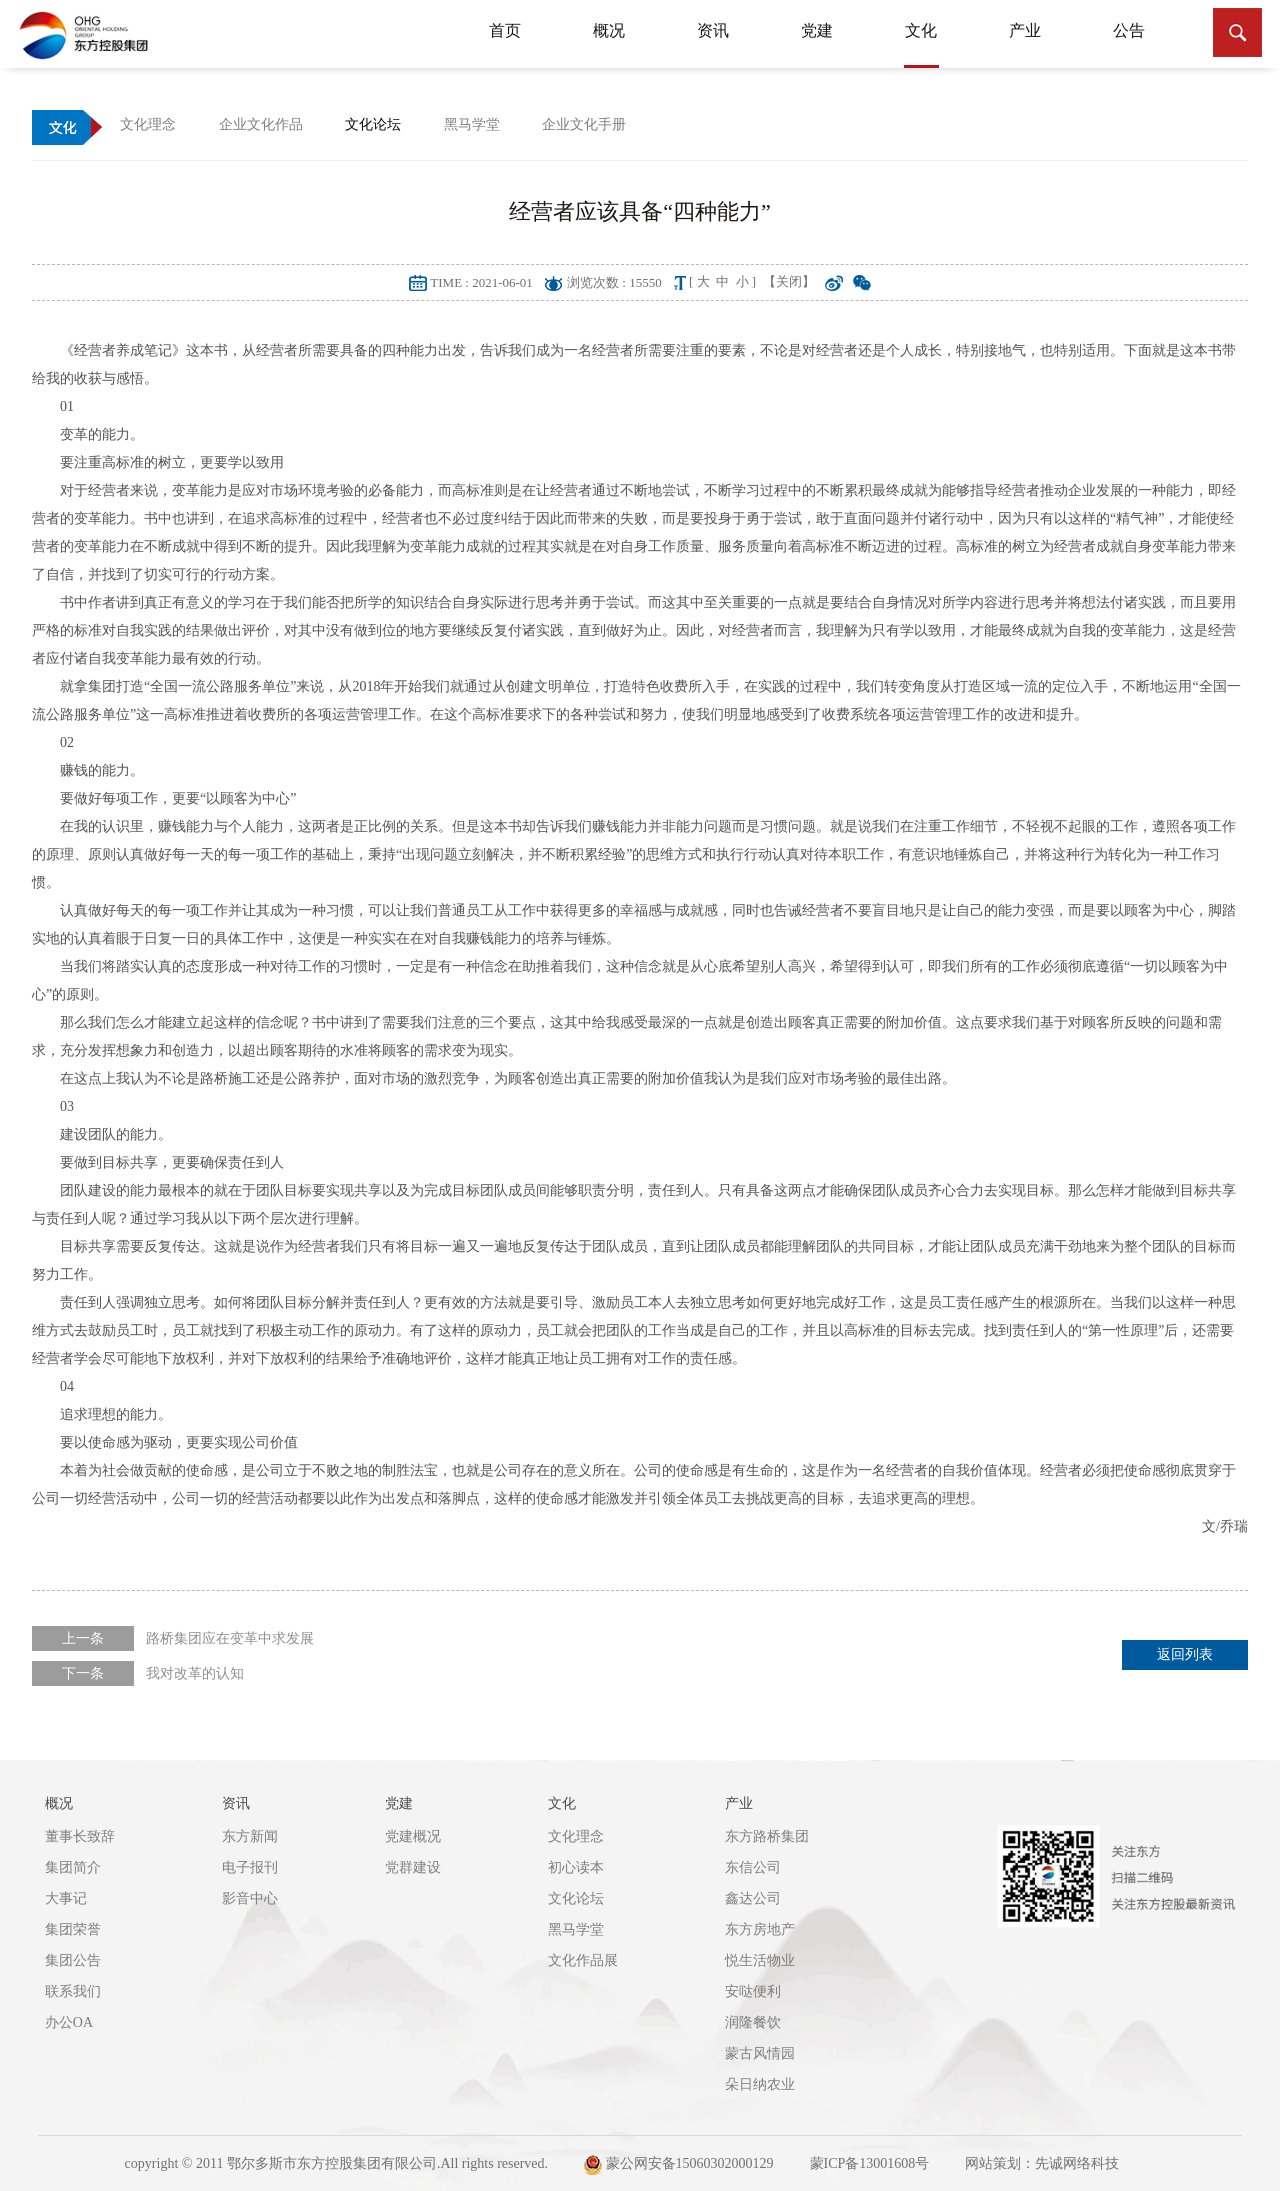  I want to click on 蒙古风情园, so click(760, 2053).